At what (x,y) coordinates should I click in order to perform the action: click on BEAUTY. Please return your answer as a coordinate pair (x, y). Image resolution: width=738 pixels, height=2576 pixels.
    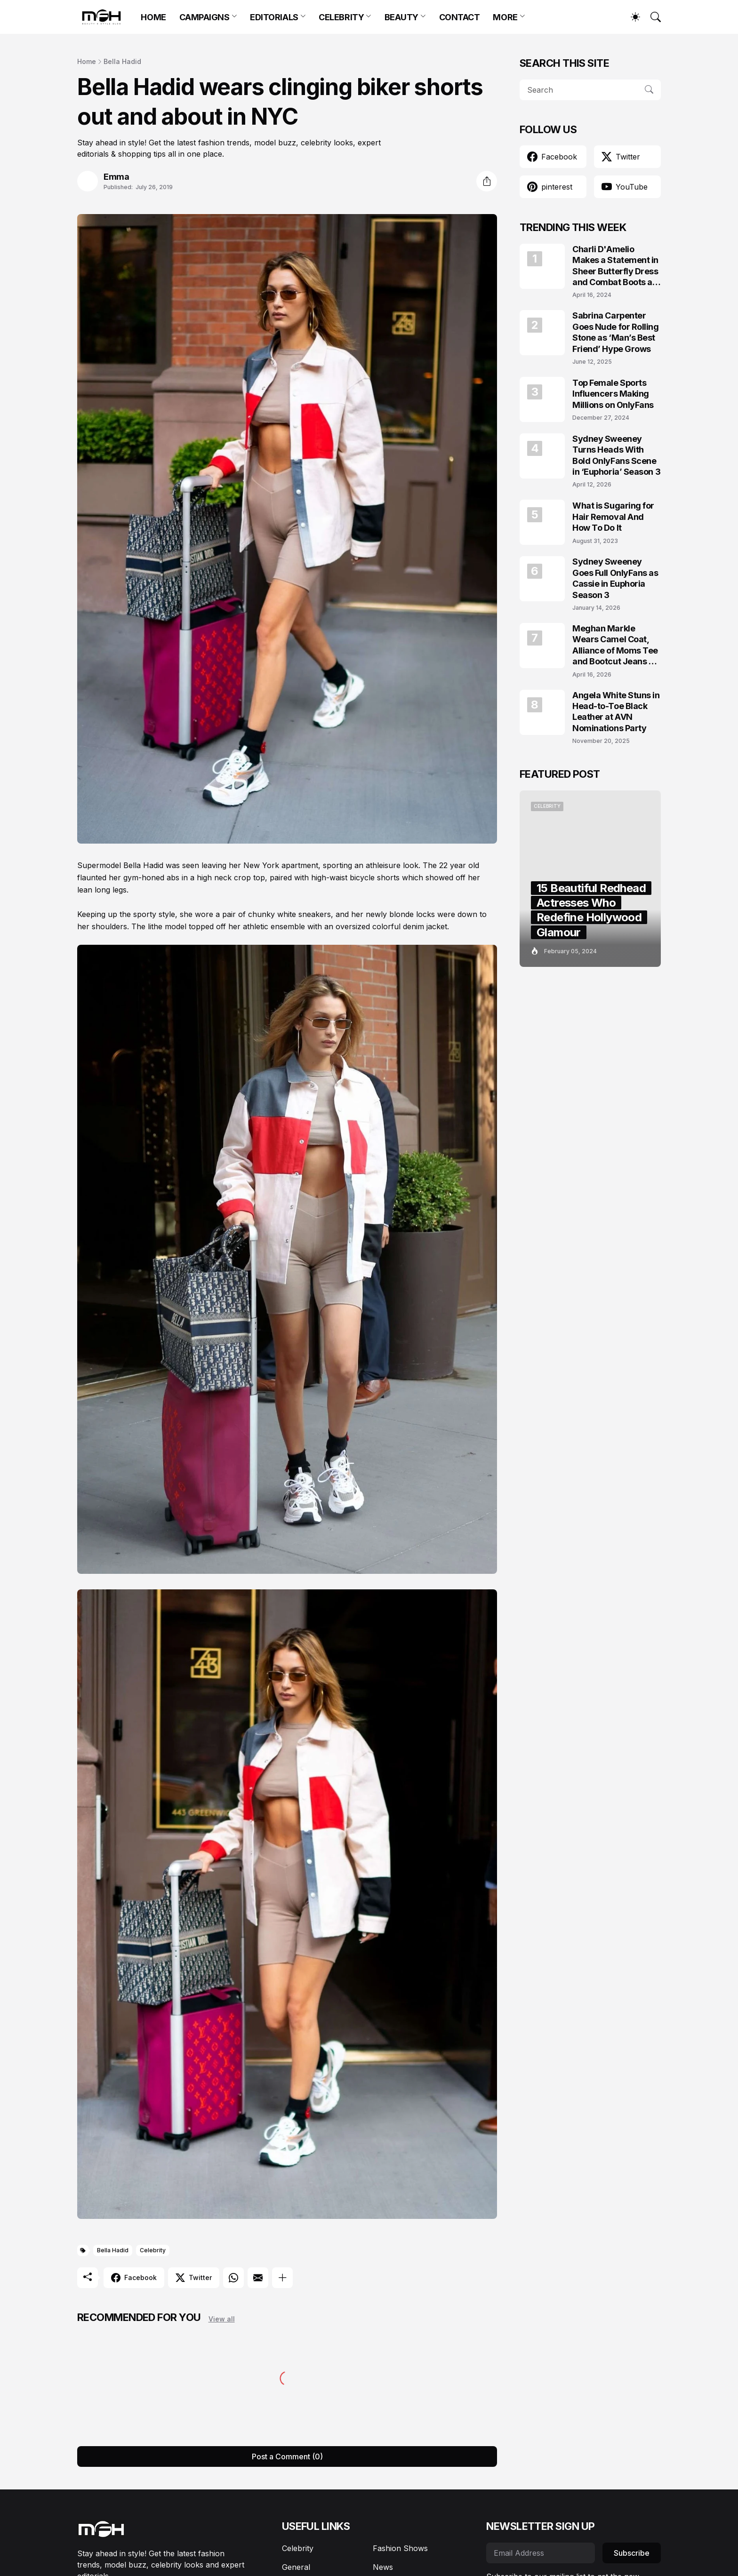
    Looking at the image, I should click on (401, 17).